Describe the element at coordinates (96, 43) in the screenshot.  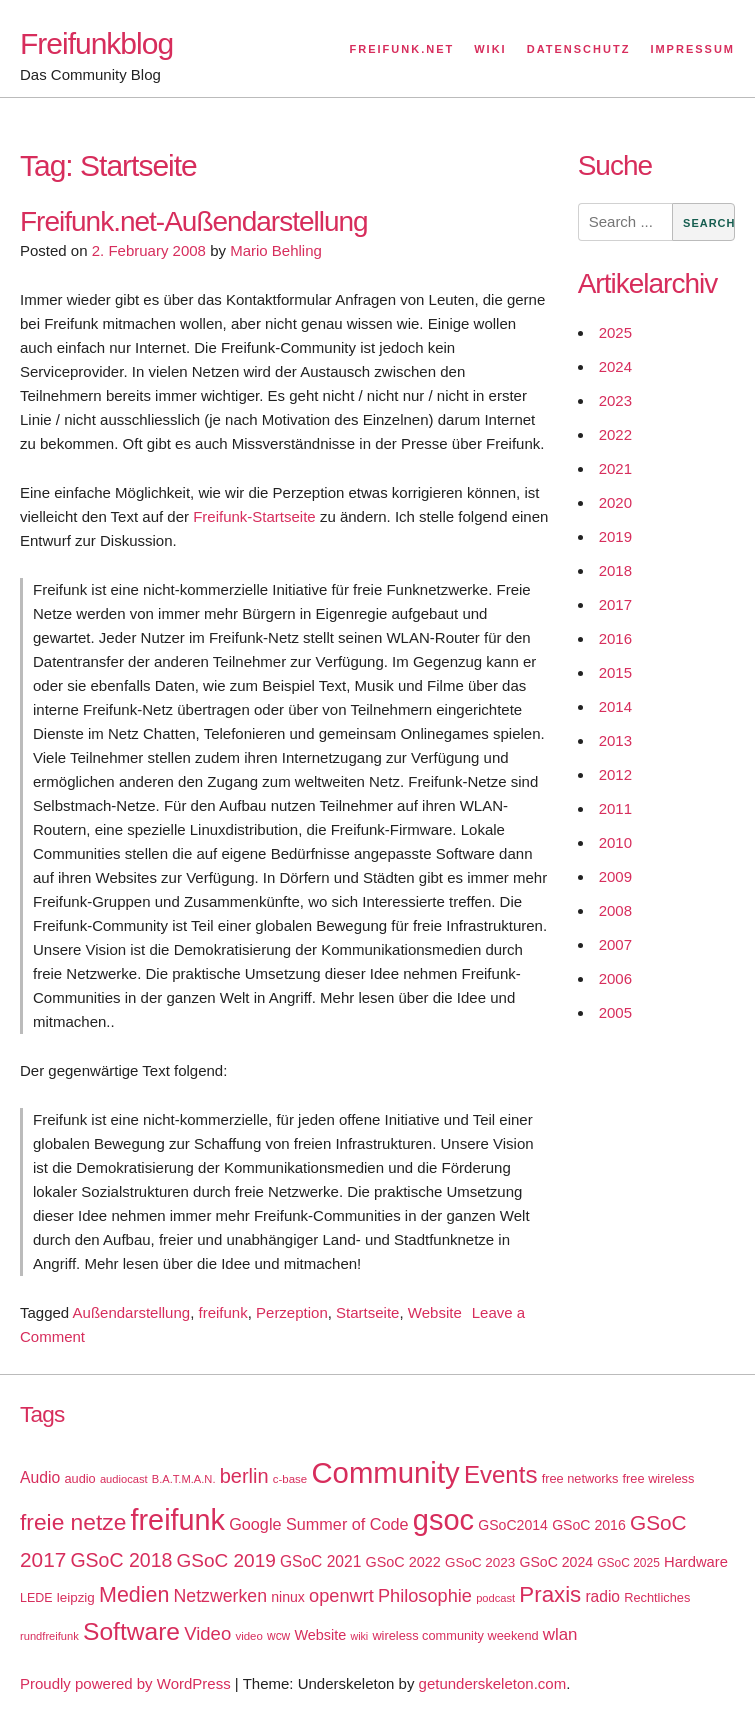
I see `Freifunkblog` at that location.